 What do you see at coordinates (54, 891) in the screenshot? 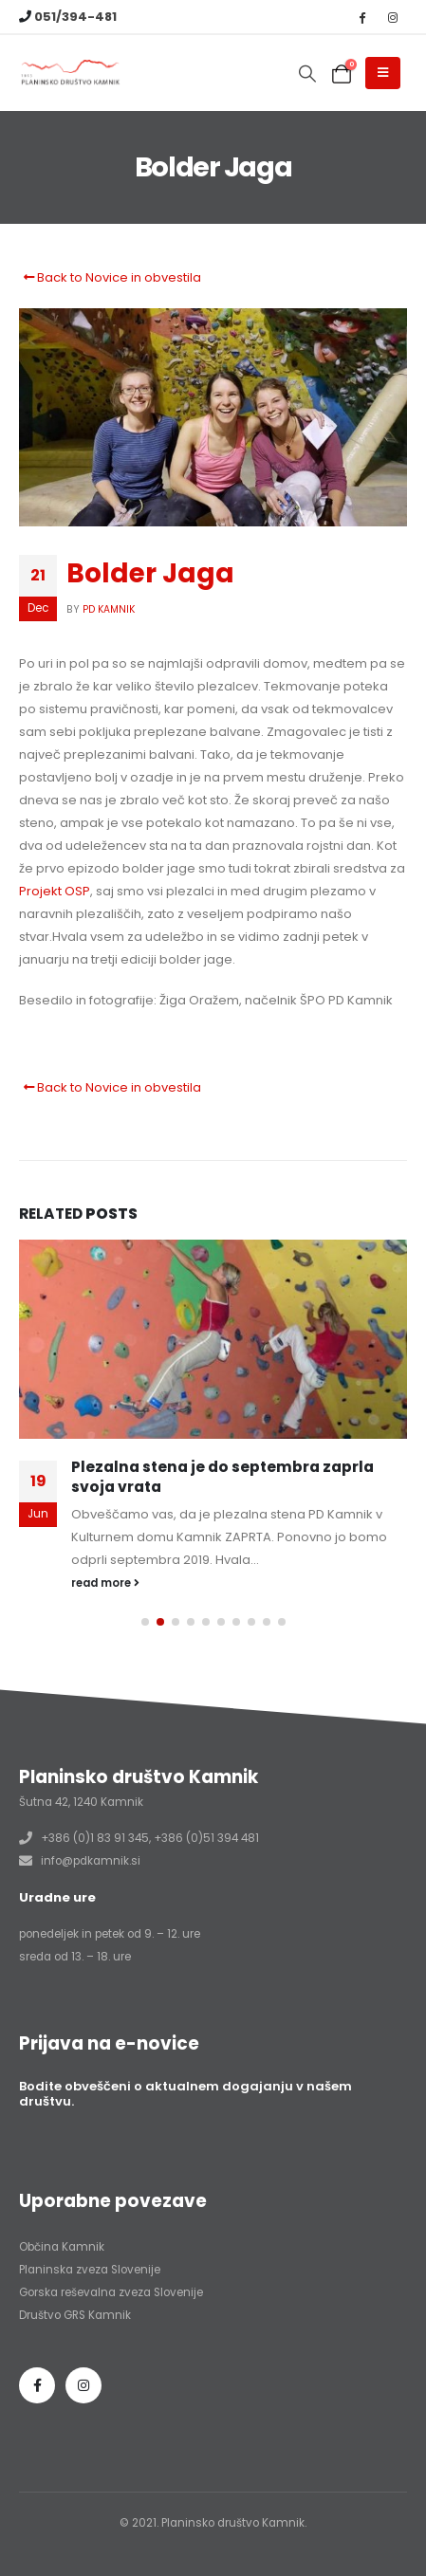
I see `Projekt OSP` at bounding box center [54, 891].